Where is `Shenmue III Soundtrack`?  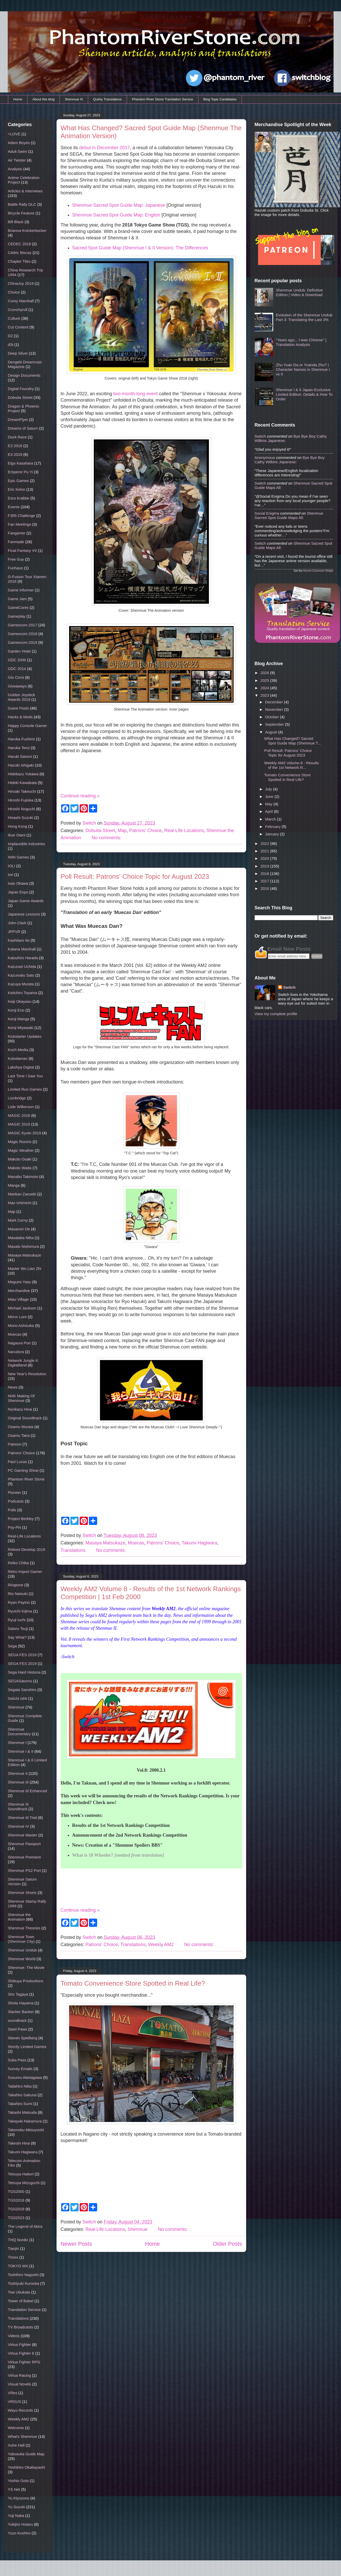 Shenmue III Soundtrack is located at coordinates (18, 1806).